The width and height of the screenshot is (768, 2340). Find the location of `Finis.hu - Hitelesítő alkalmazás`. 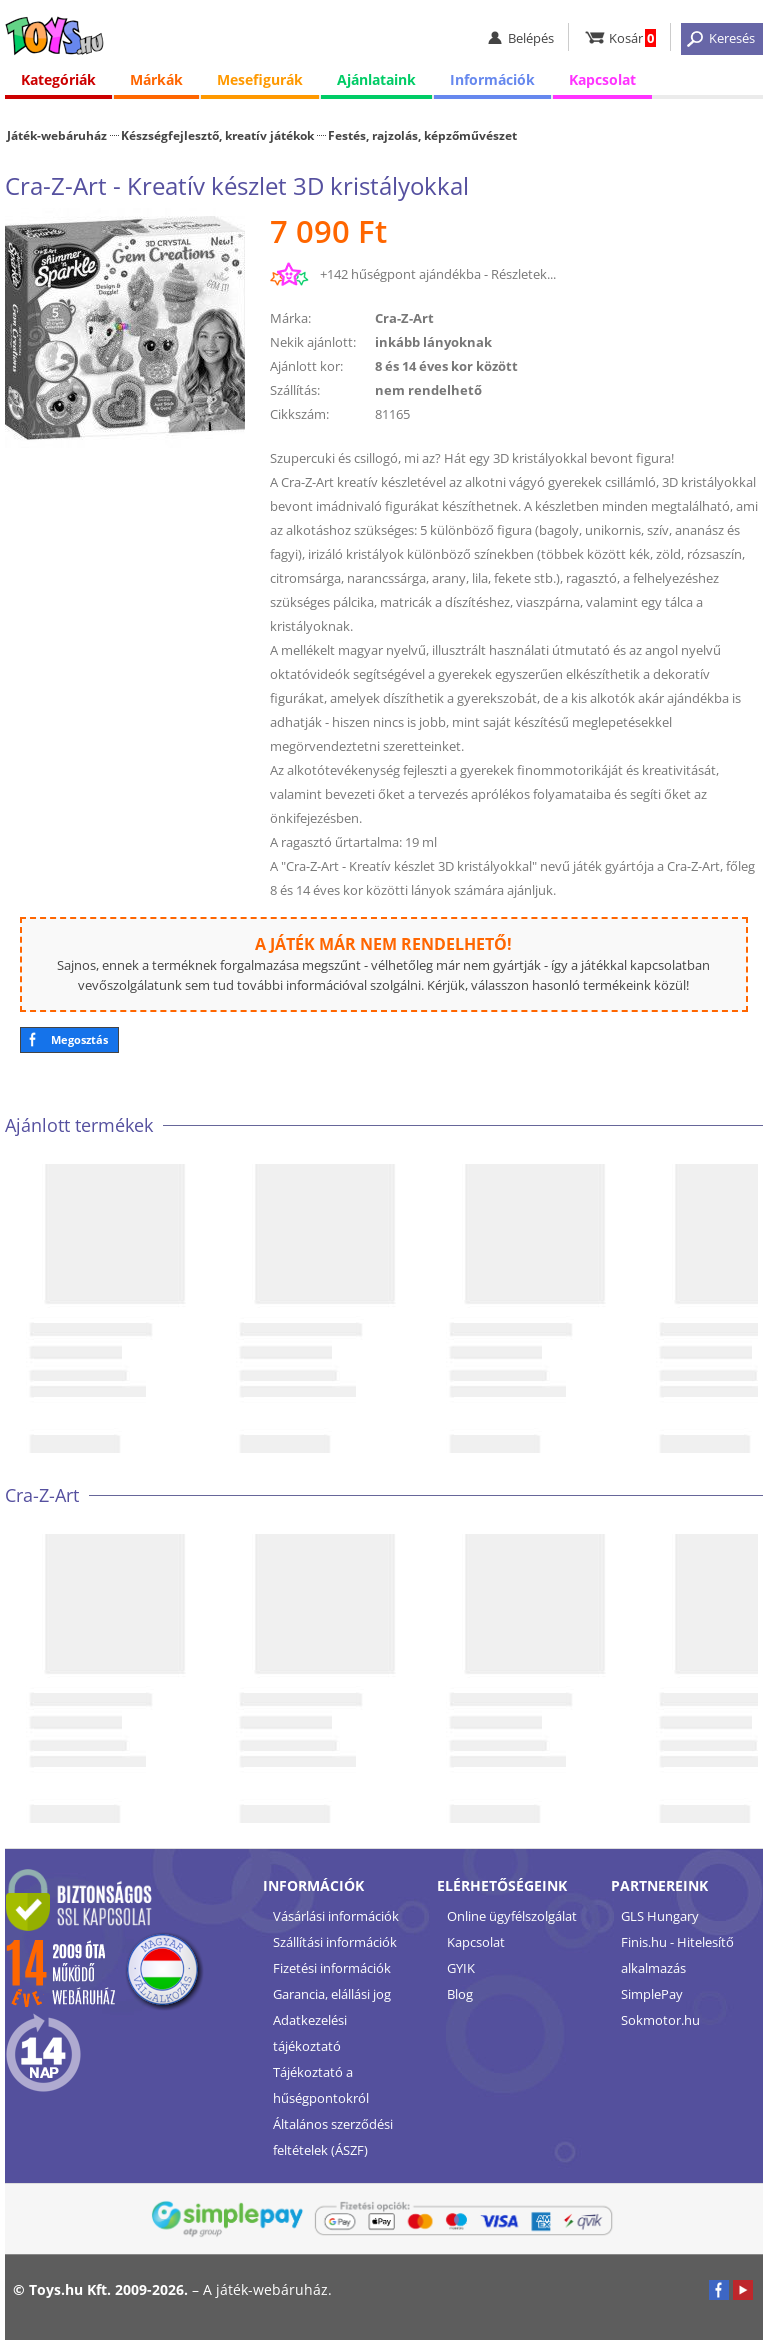

Finis.hu - Hitelesítő alkalmazás is located at coordinates (677, 1955).